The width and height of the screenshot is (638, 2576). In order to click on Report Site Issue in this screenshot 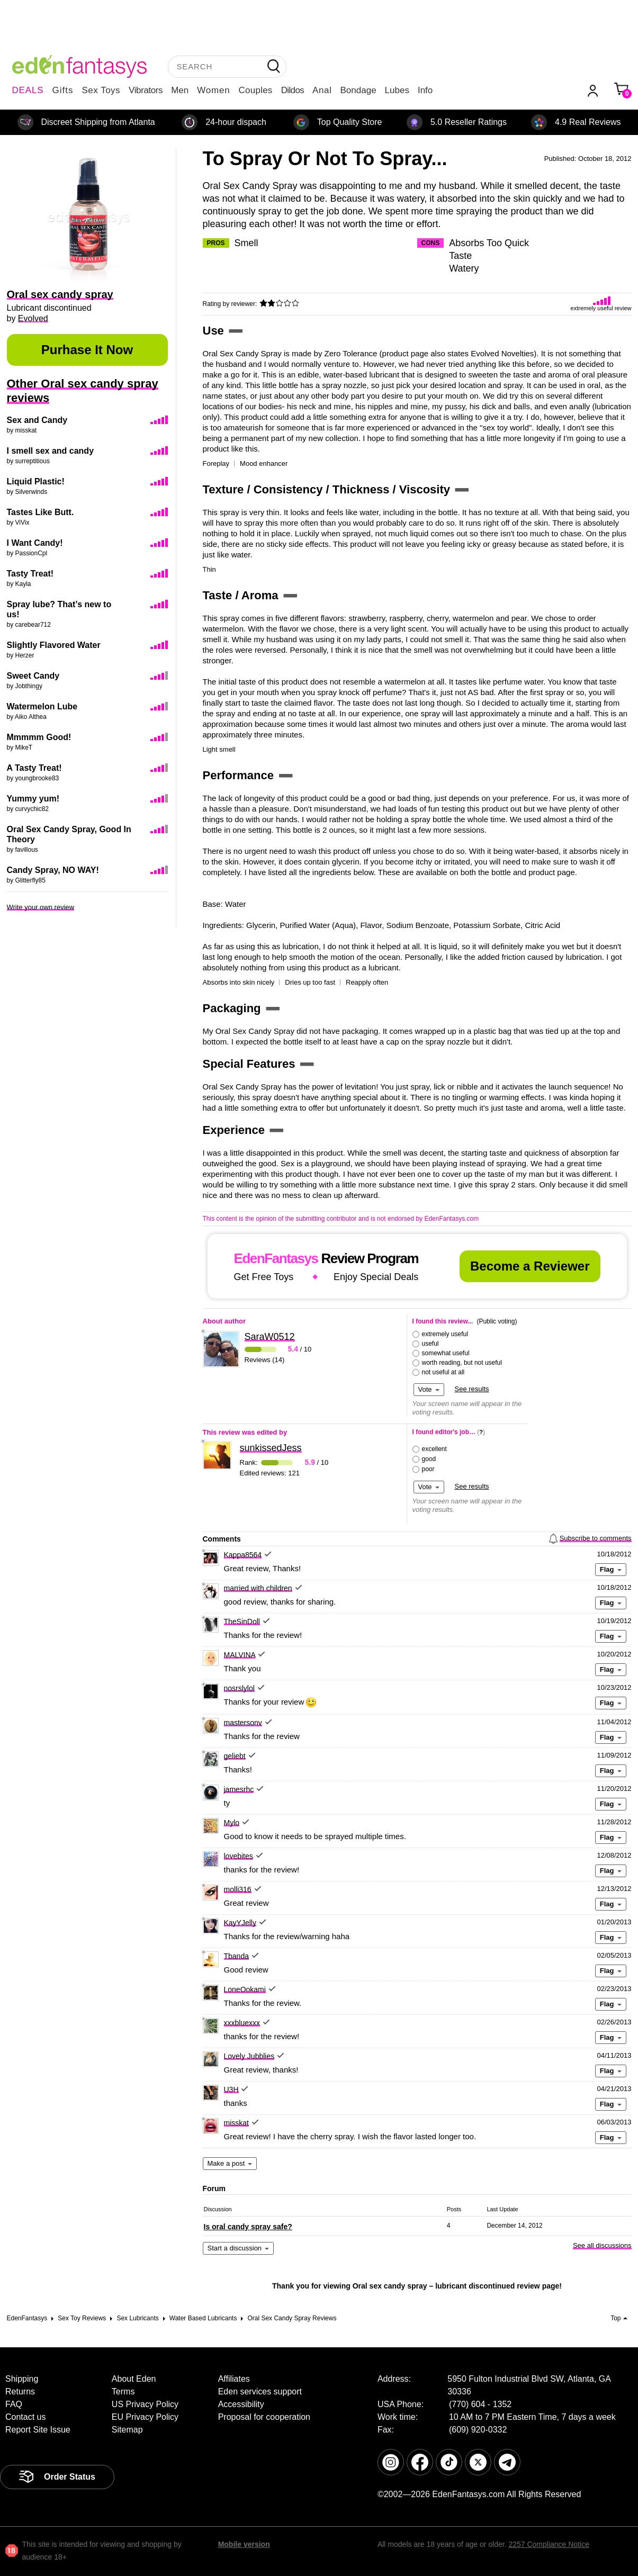, I will do `click(37, 2429)`.